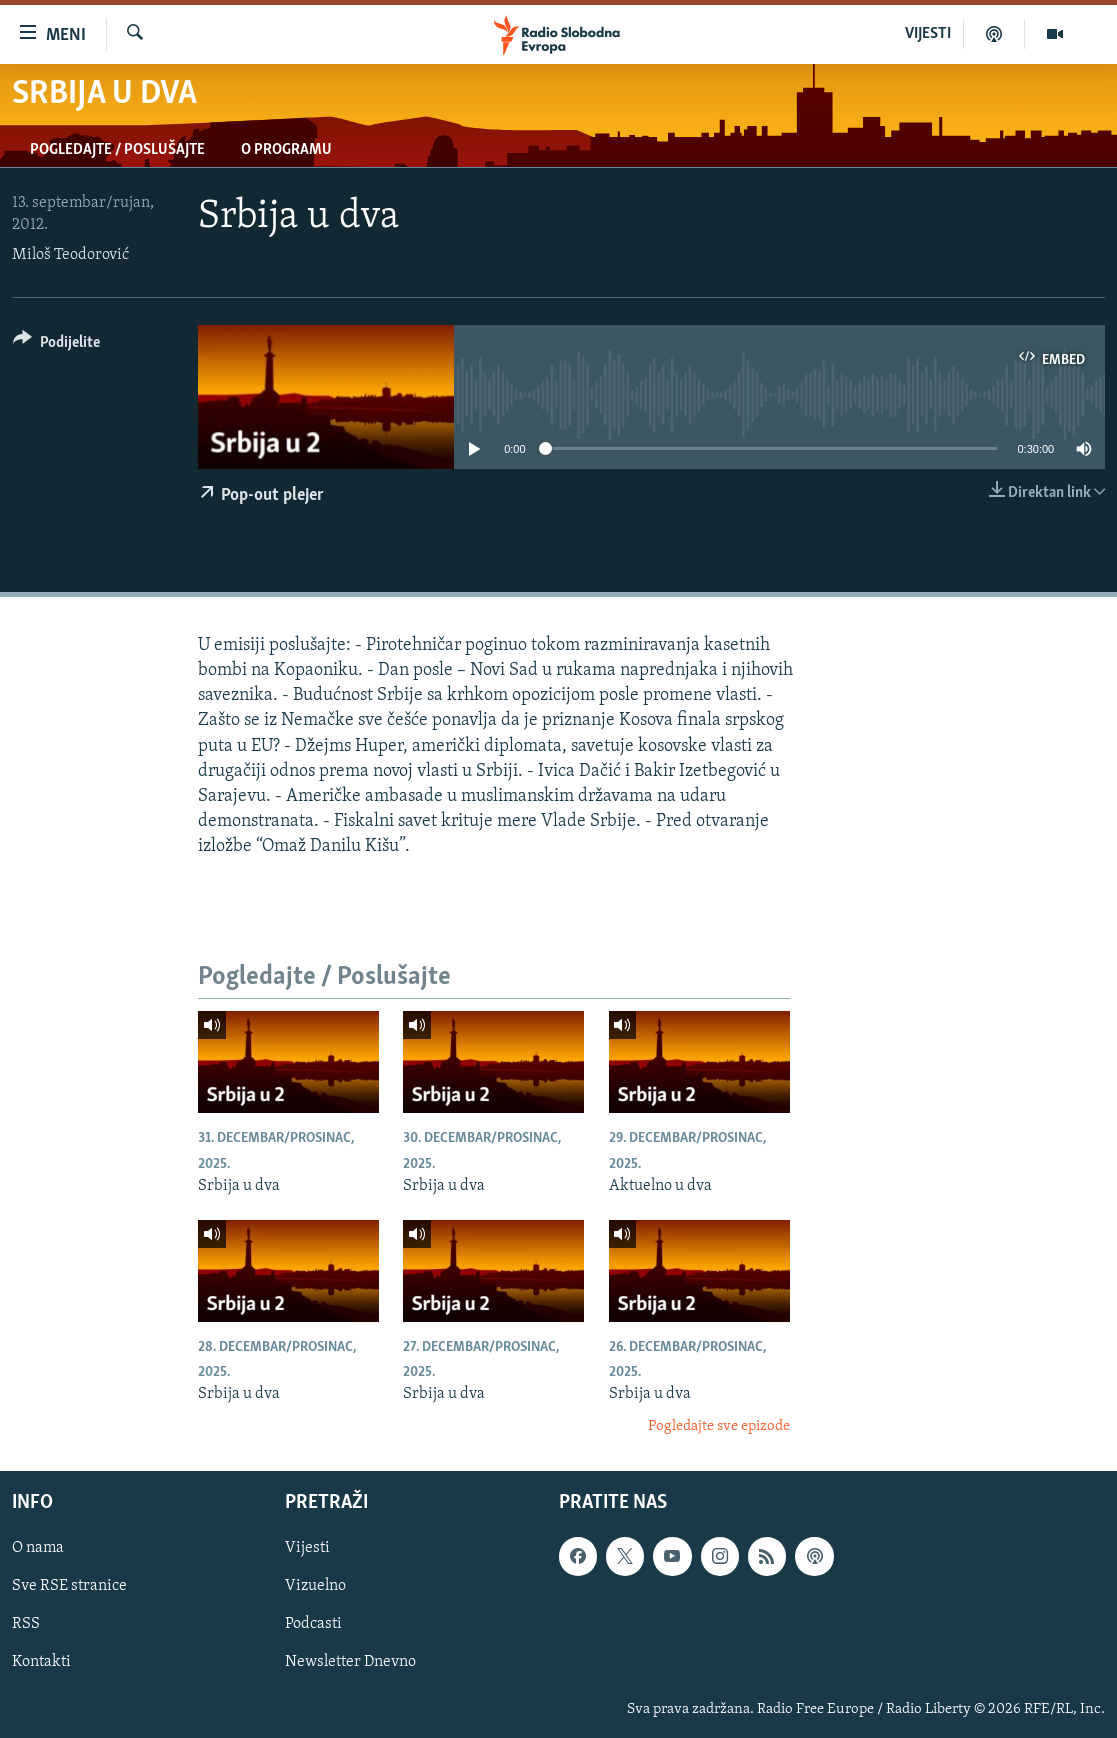 Image resolution: width=1117 pixels, height=1738 pixels. Describe the element at coordinates (313, 1625) in the screenshot. I see `Podcasti` at that location.